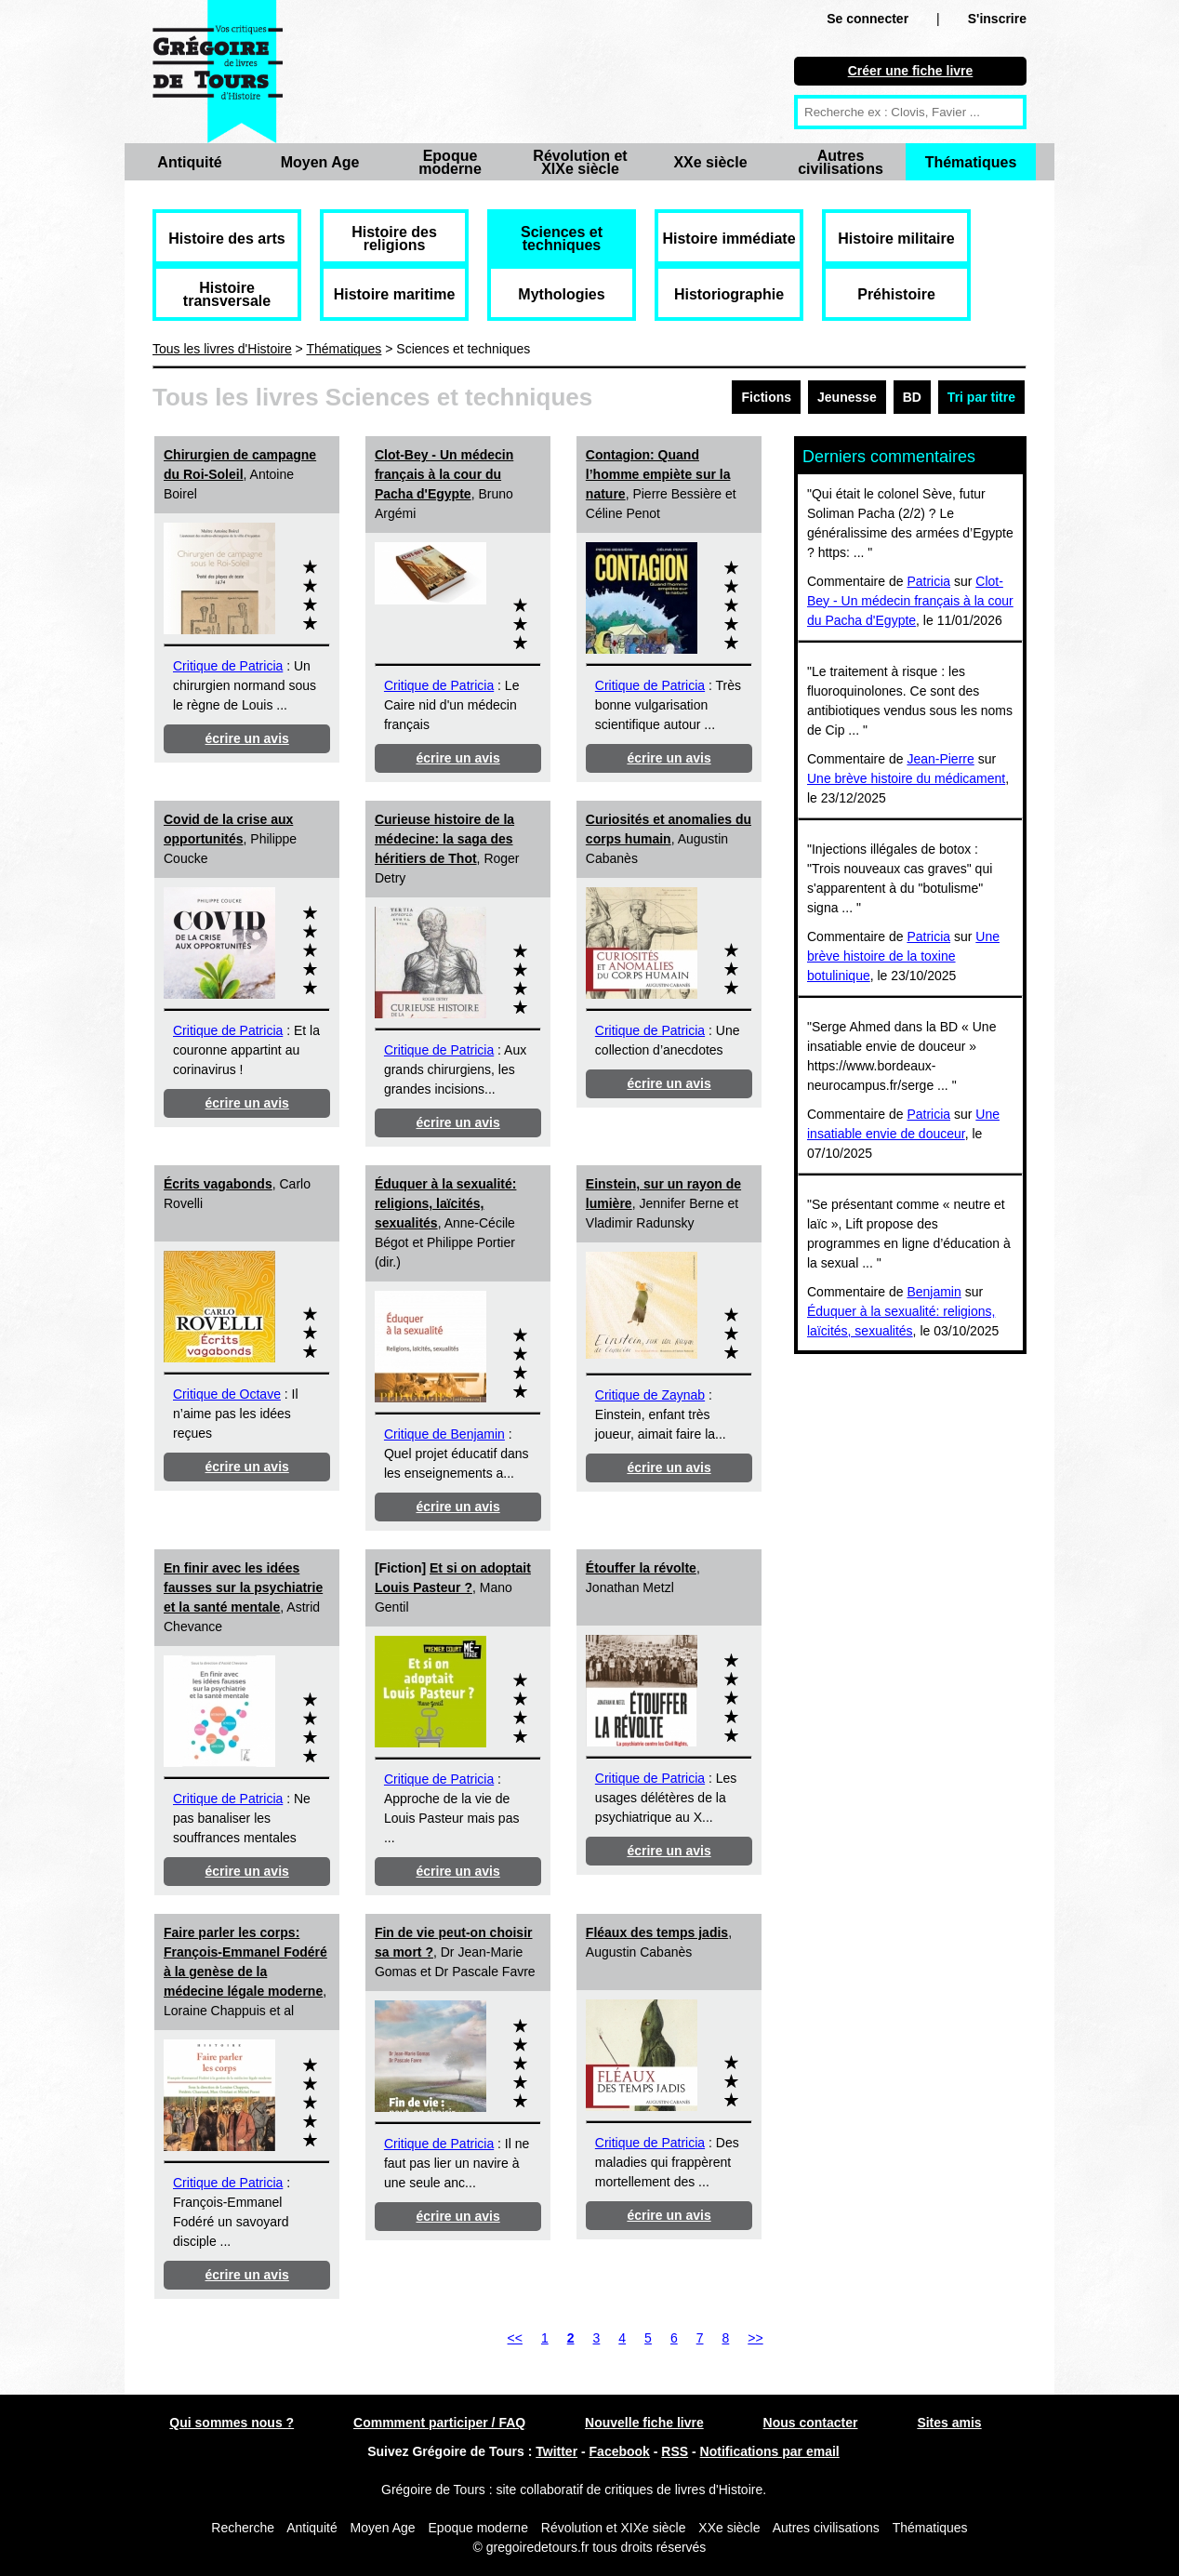 The height and width of the screenshot is (2576, 1179). I want to click on Histoire transversale, so click(227, 294).